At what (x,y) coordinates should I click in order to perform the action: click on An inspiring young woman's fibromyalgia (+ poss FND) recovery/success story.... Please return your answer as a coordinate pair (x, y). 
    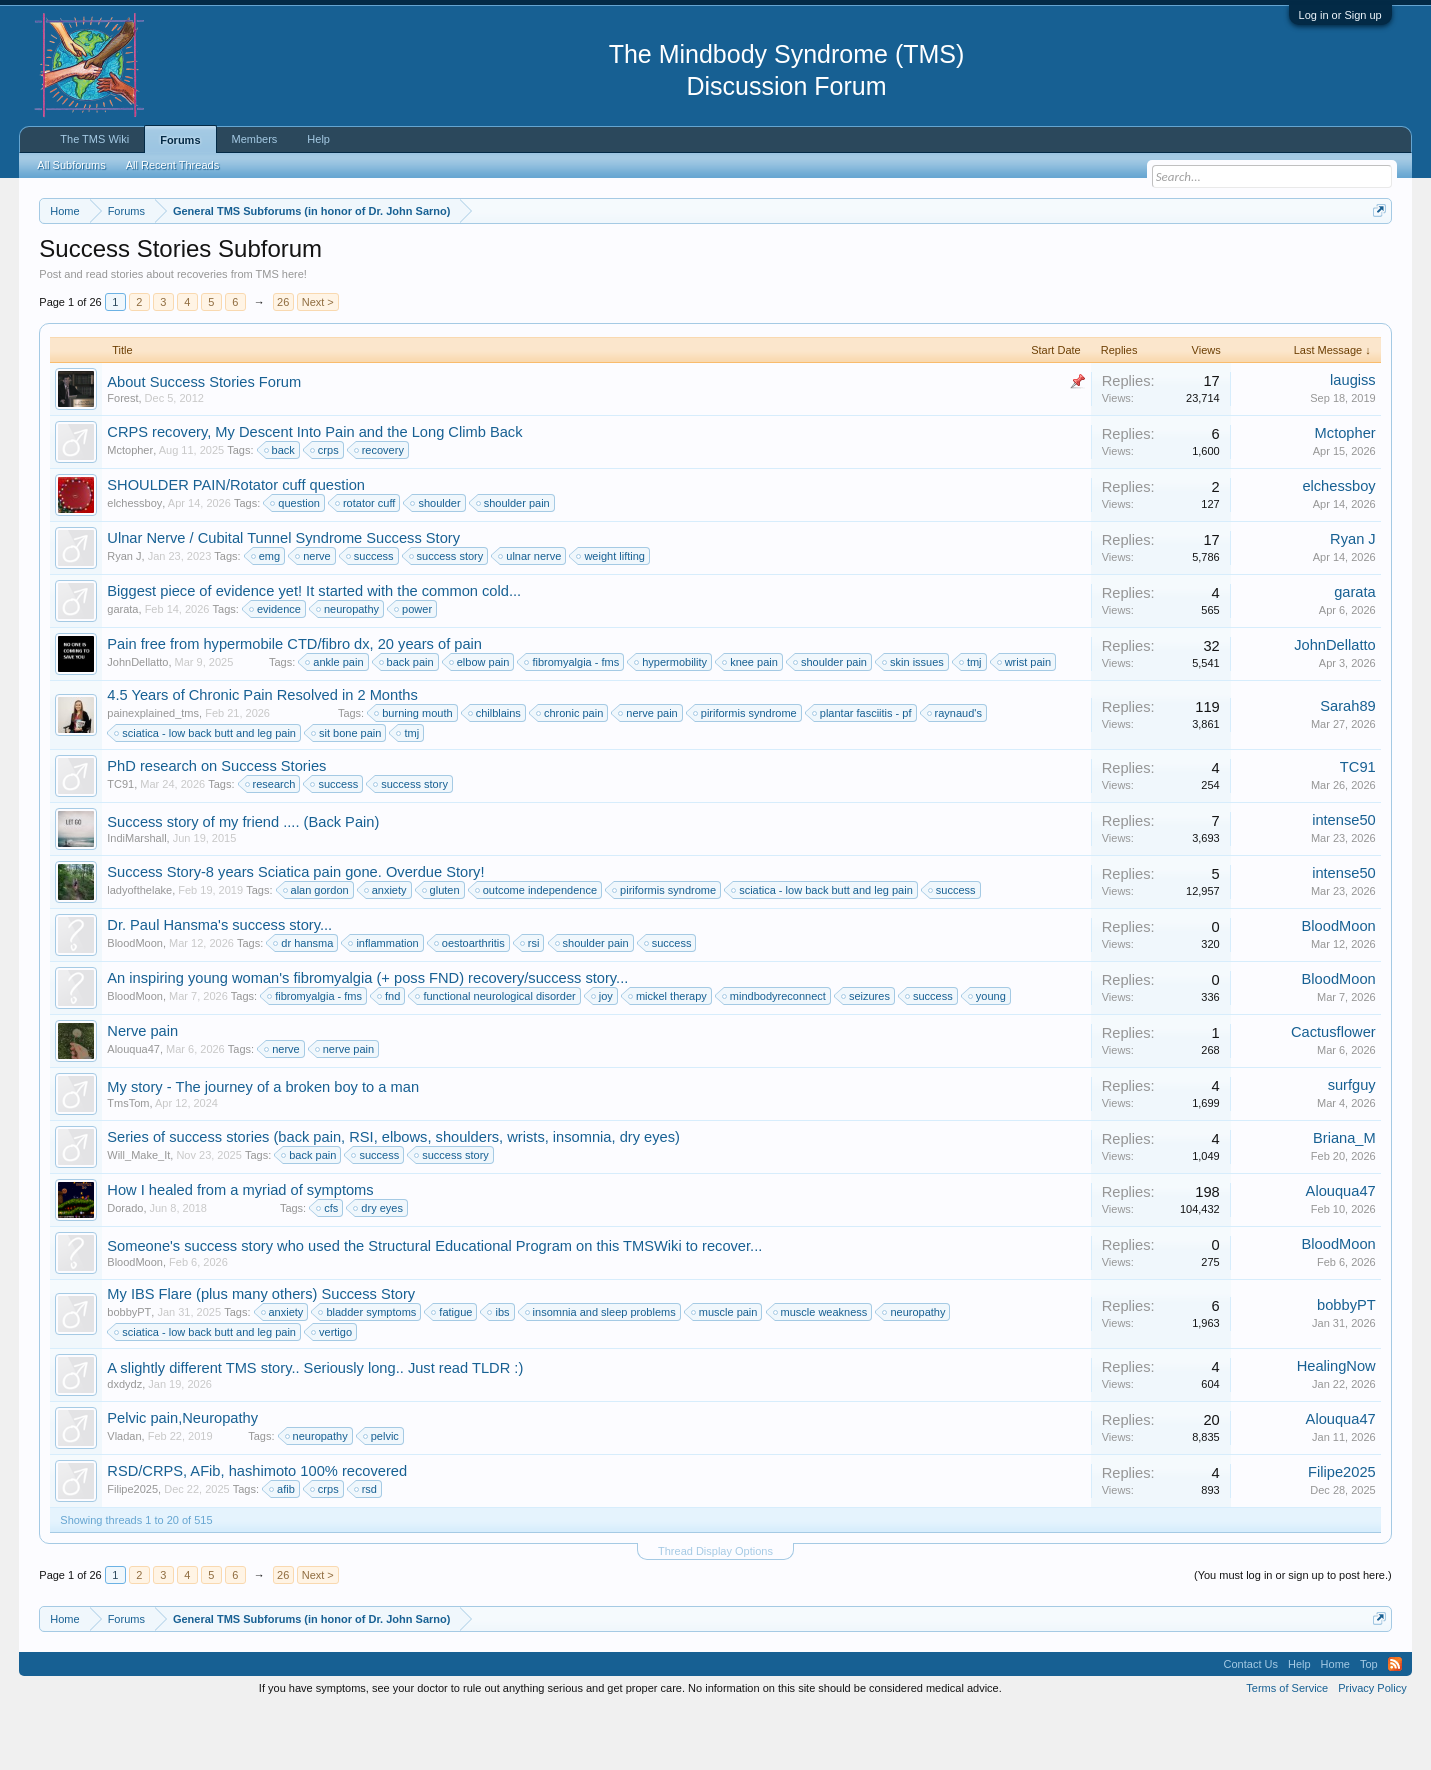
    Looking at the image, I should click on (367, 1038).